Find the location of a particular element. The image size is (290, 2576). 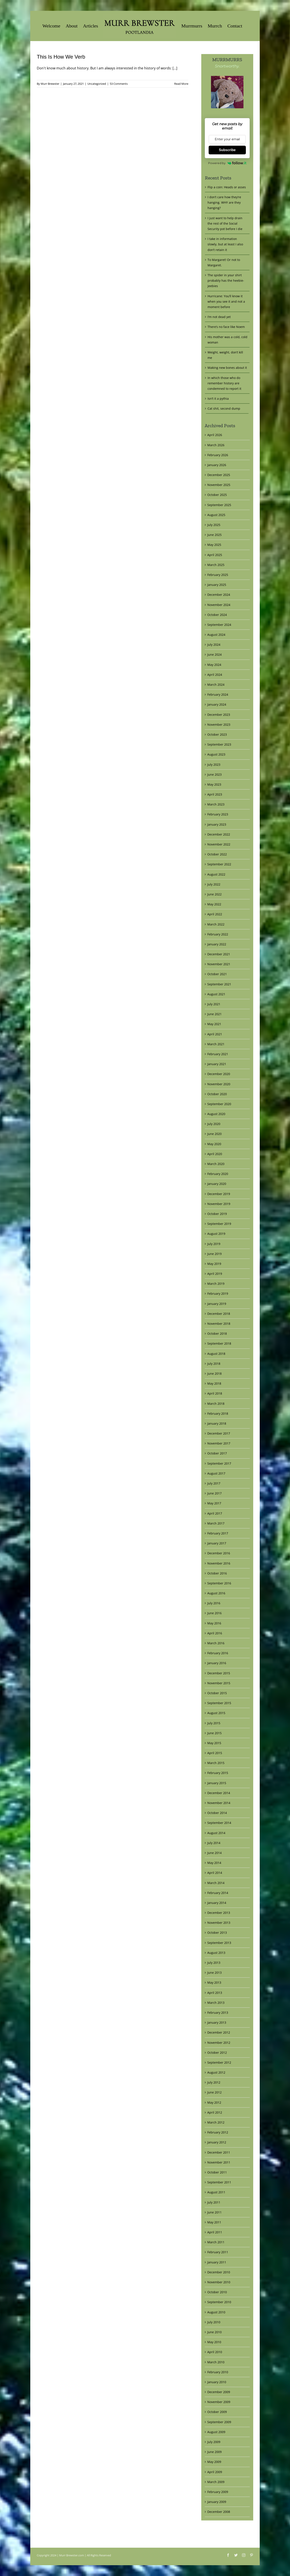

April 2016 is located at coordinates (214, 1633).